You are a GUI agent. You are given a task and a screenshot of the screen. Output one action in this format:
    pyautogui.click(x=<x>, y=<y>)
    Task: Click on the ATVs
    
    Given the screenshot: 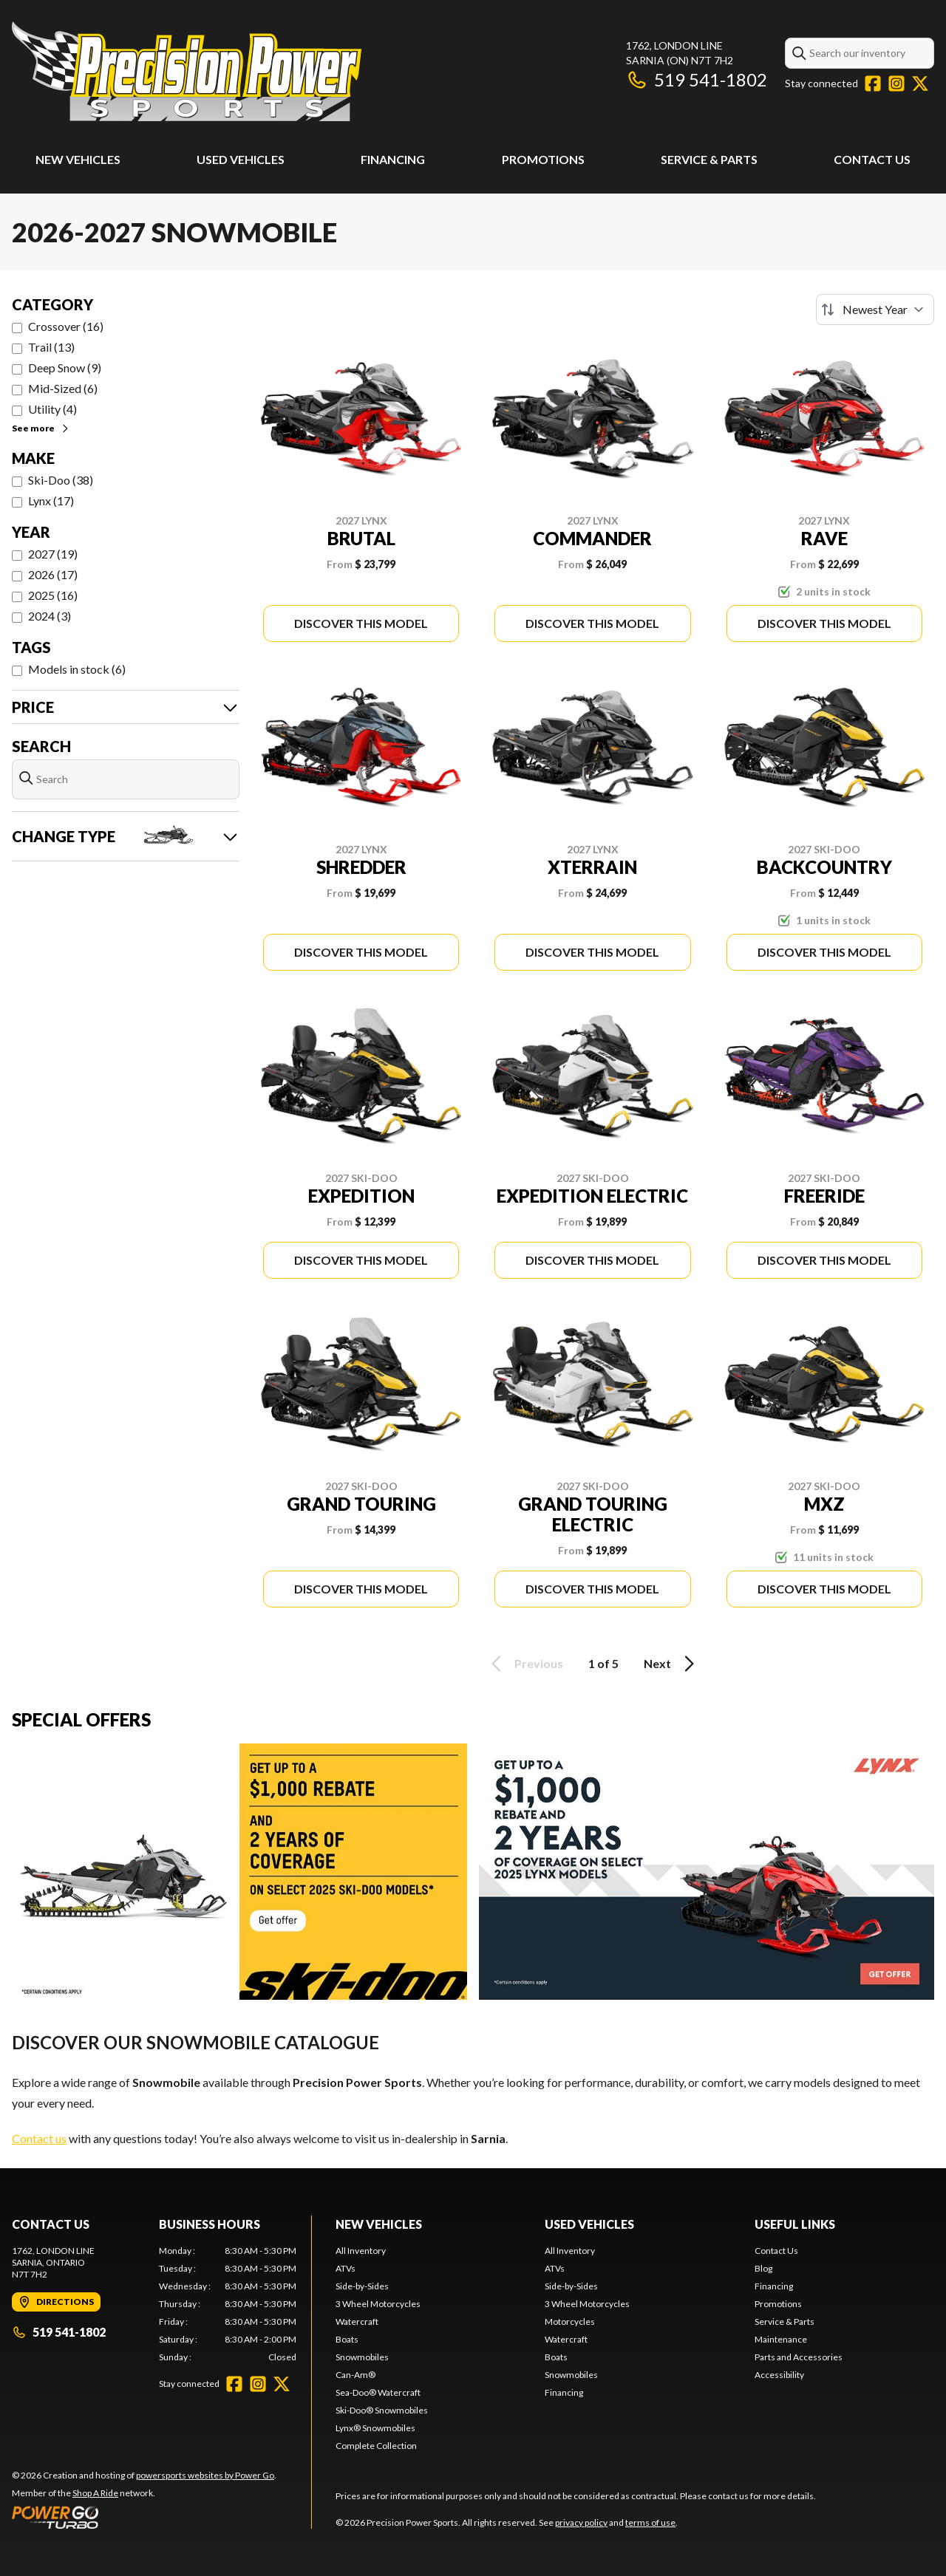 What is the action you would take?
    pyautogui.click(x=345, y=2268)
    